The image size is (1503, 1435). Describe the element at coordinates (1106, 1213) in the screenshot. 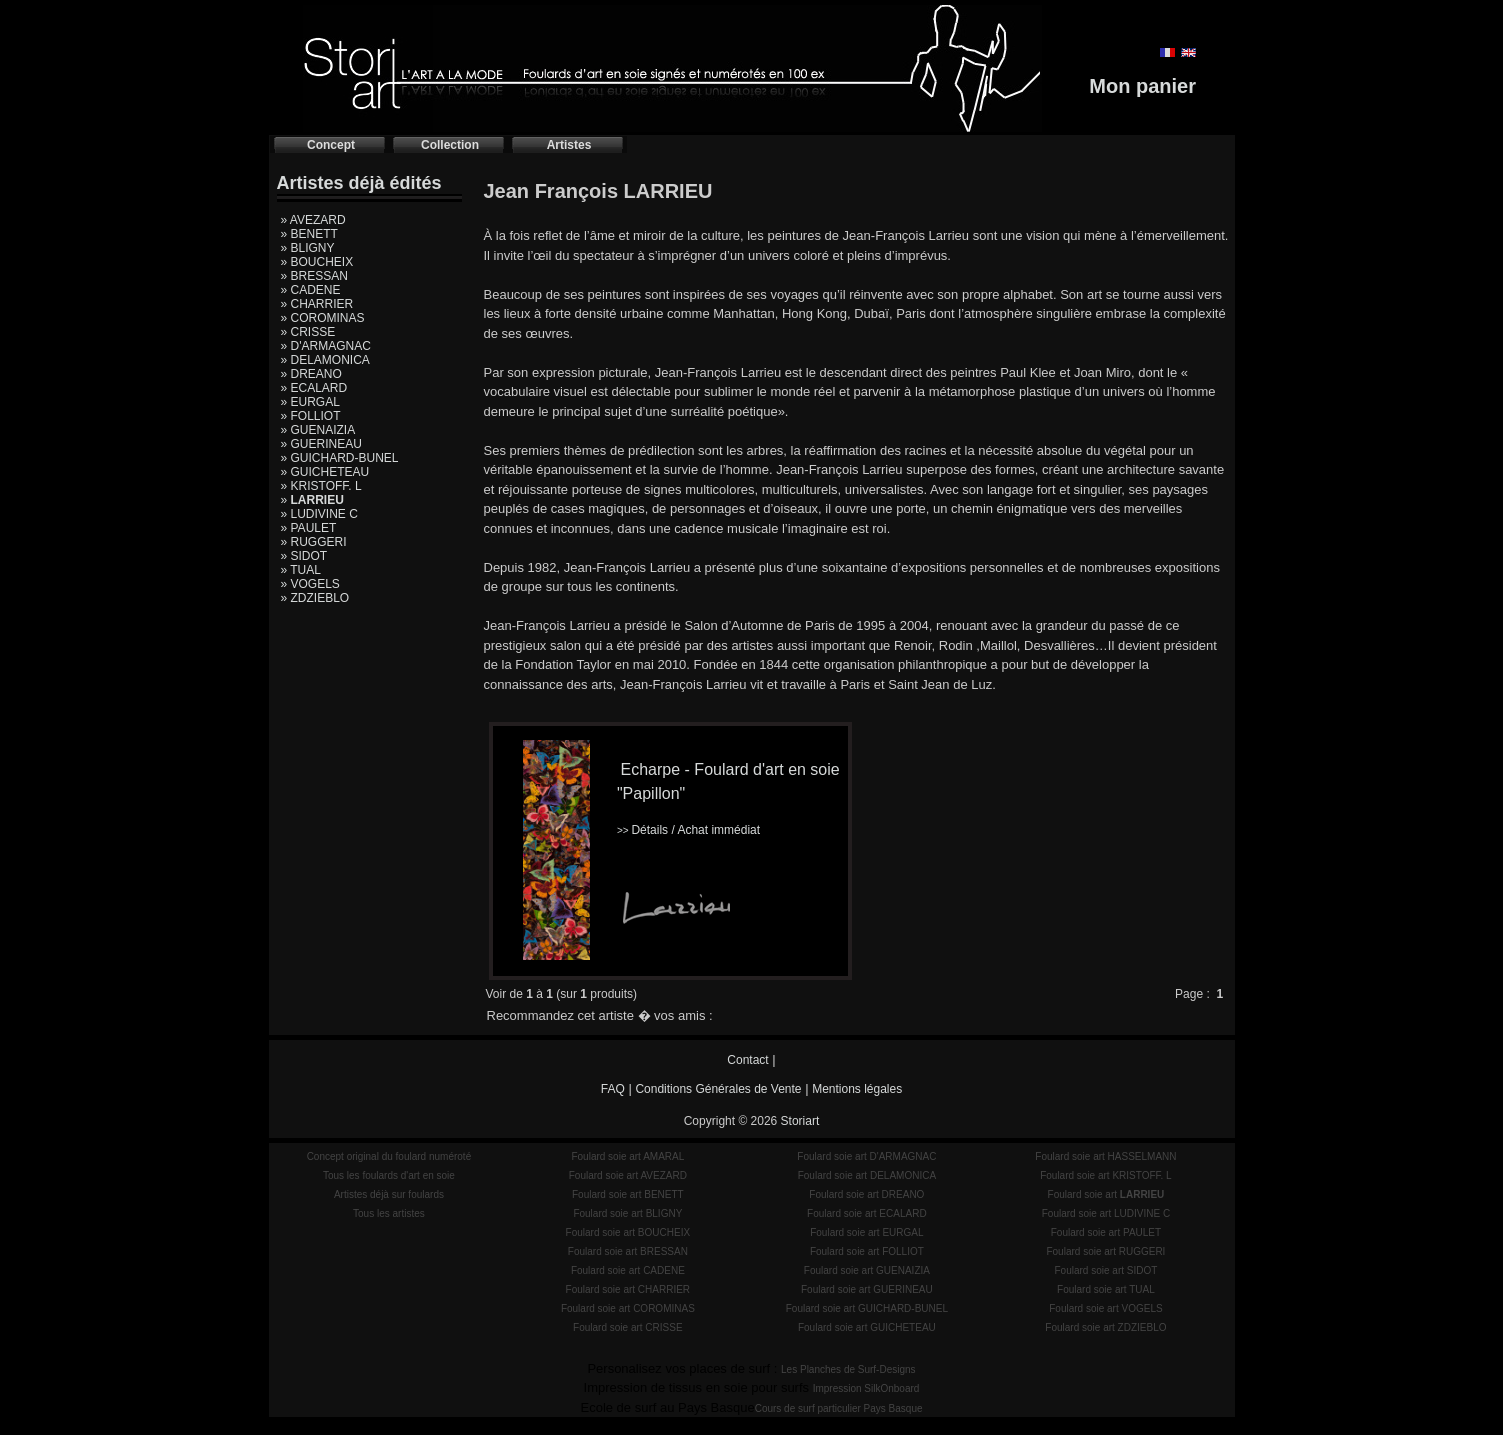

I see `Foulard soie art LUDIVINE C` at that location.